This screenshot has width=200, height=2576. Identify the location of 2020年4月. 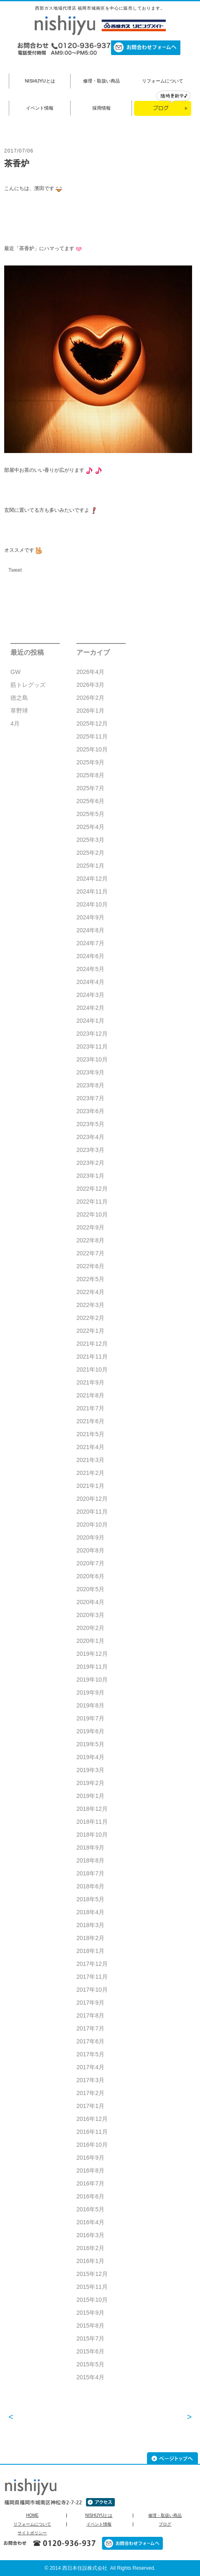
(90, 1602).